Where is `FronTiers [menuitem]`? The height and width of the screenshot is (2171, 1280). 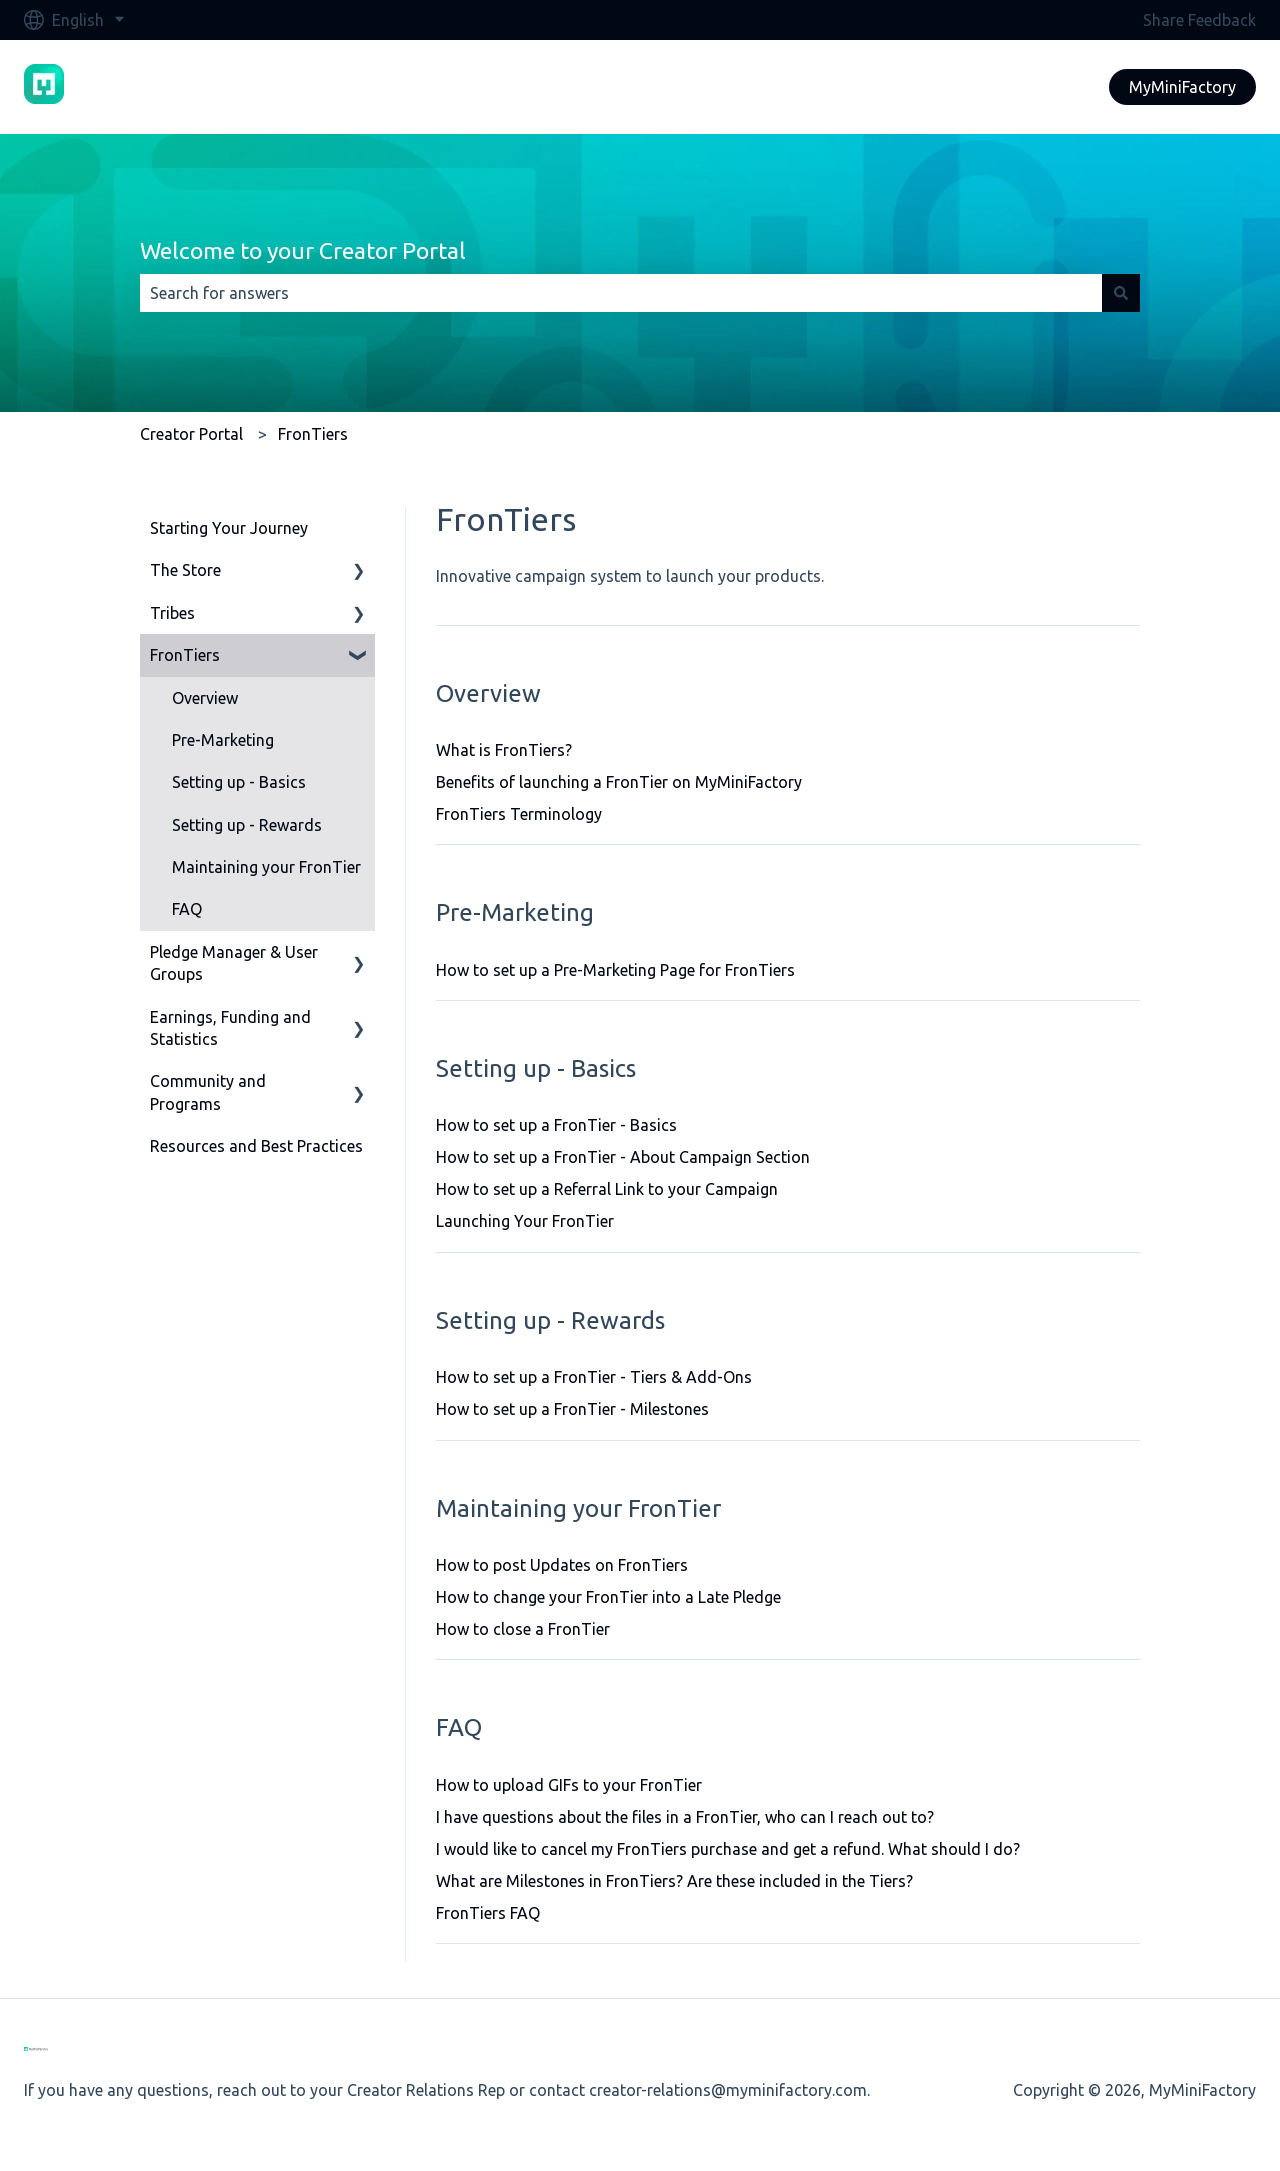 FronTiers [menuitem] is located at coordinates (185, 655).